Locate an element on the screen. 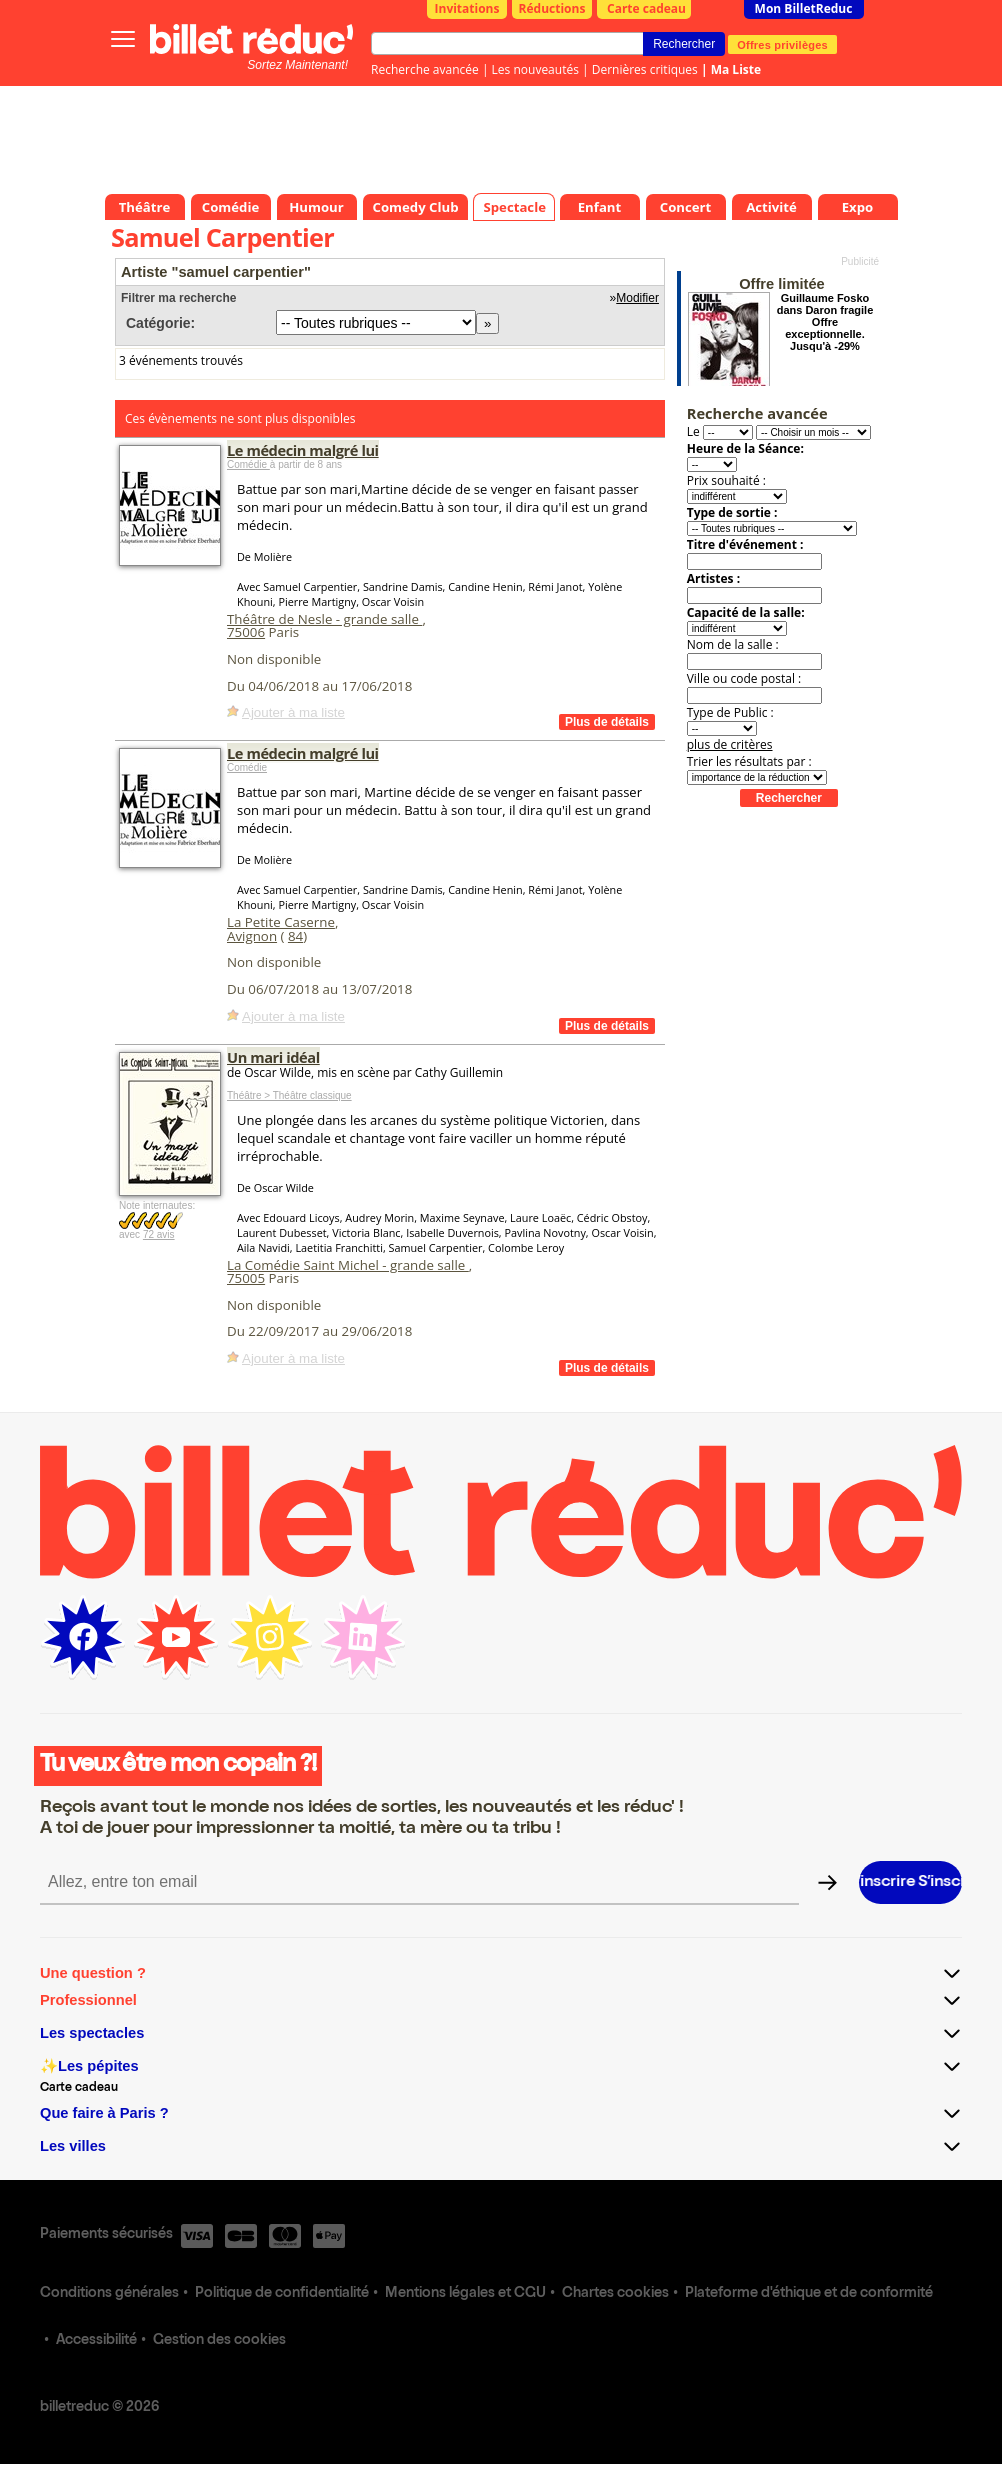 This screenshot has height=2474, width=1002. Plateforme d'éthique et de conformité is located at coordinates (809, 2294).